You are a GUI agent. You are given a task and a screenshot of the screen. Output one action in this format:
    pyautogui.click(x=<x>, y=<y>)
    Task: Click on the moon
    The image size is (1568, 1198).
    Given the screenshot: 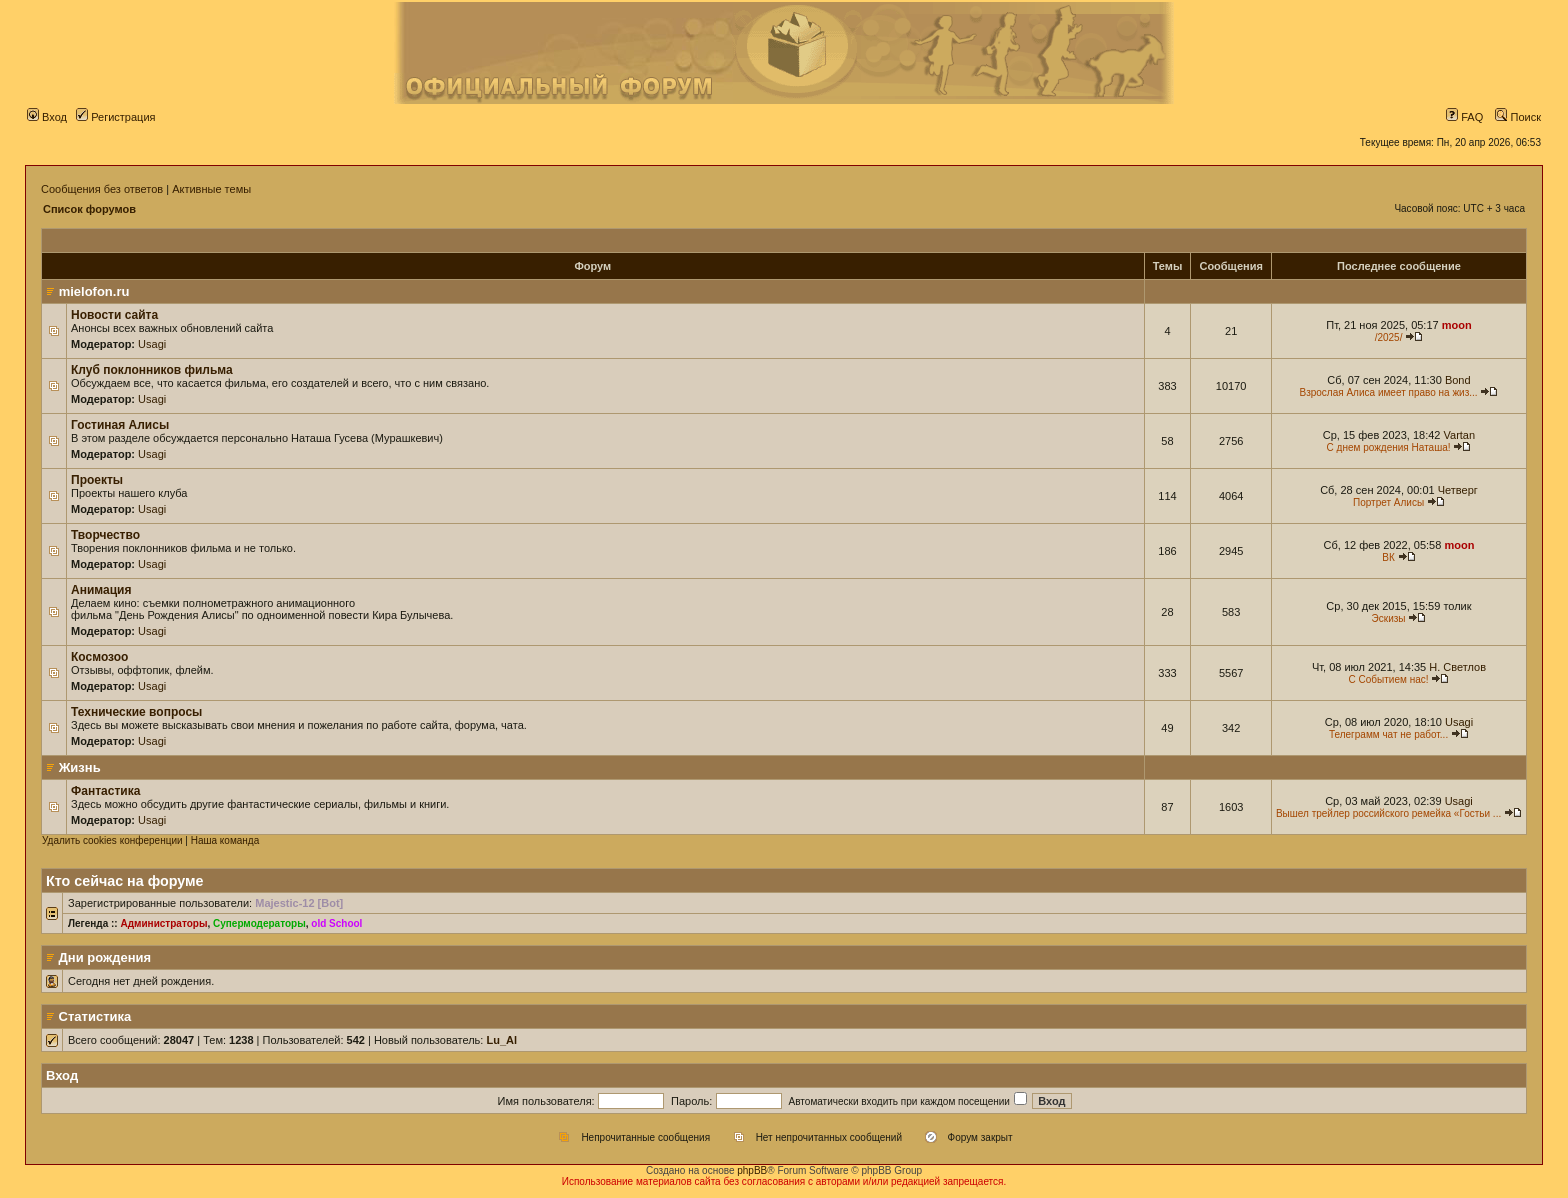 What is the action you would take?
    pyautogui.click(x=1457, y=325)
    